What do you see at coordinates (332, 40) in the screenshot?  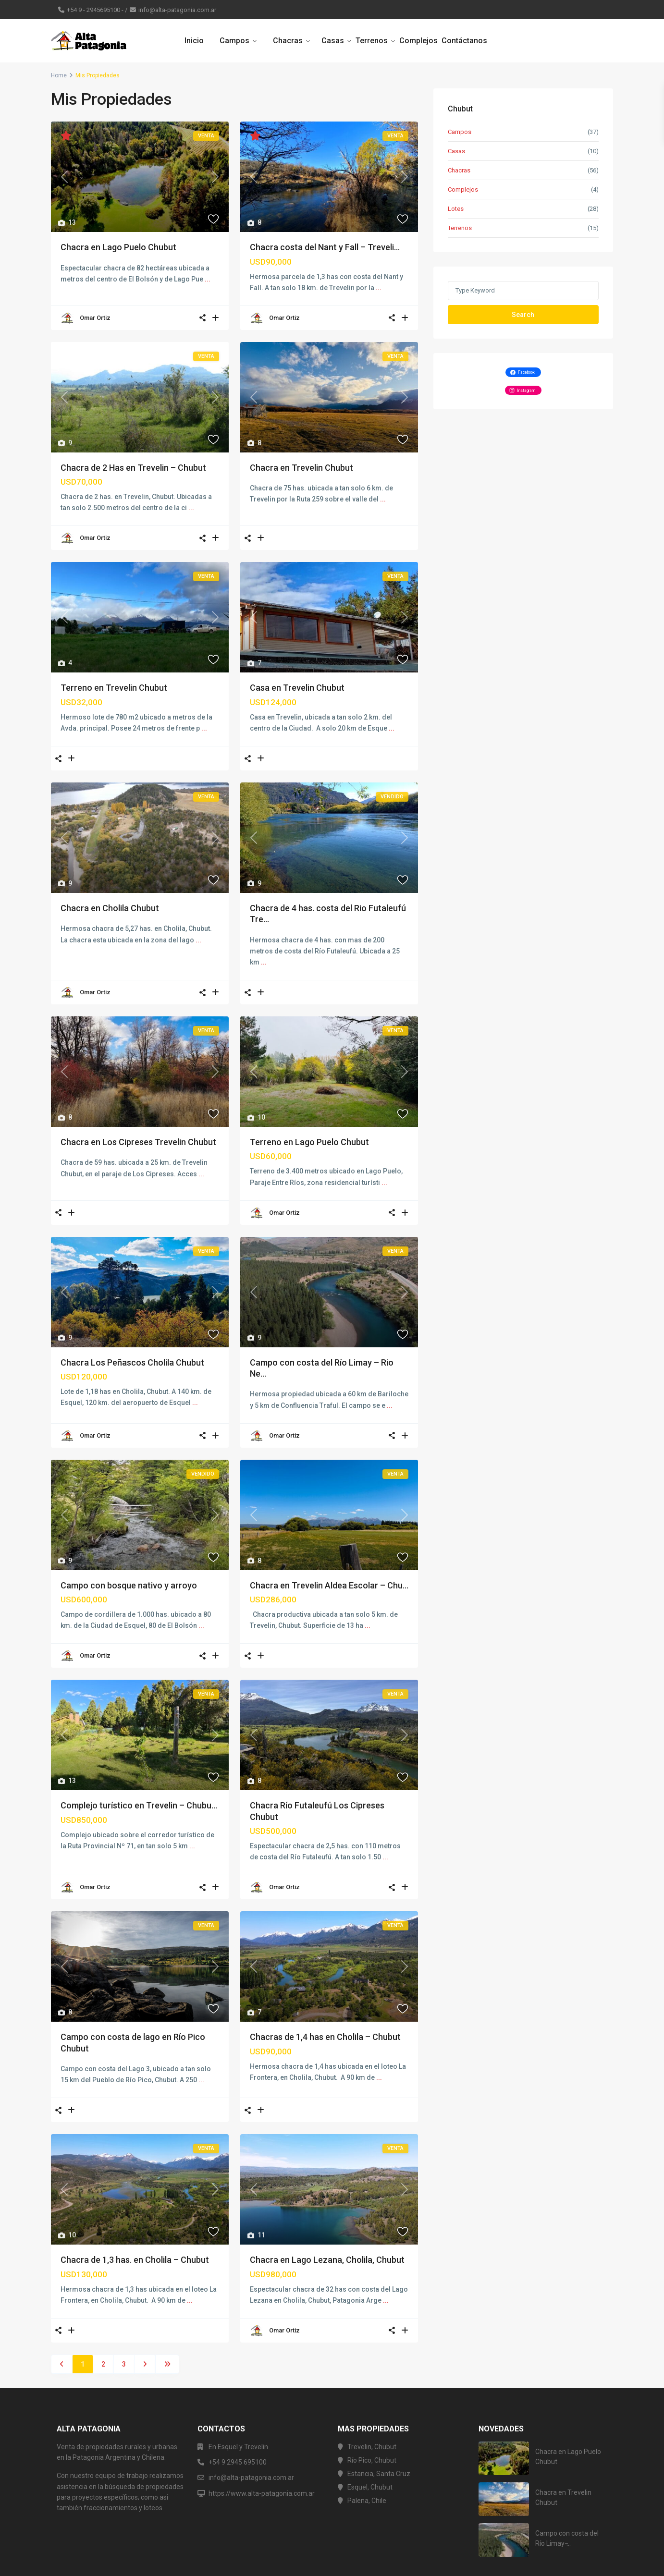 I see `Casas` at bounding box center [332, 40].